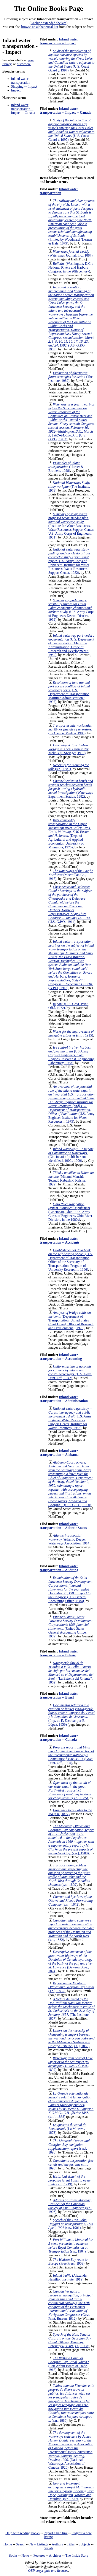  I want to click on Inland water transportation, so click(20, 80).